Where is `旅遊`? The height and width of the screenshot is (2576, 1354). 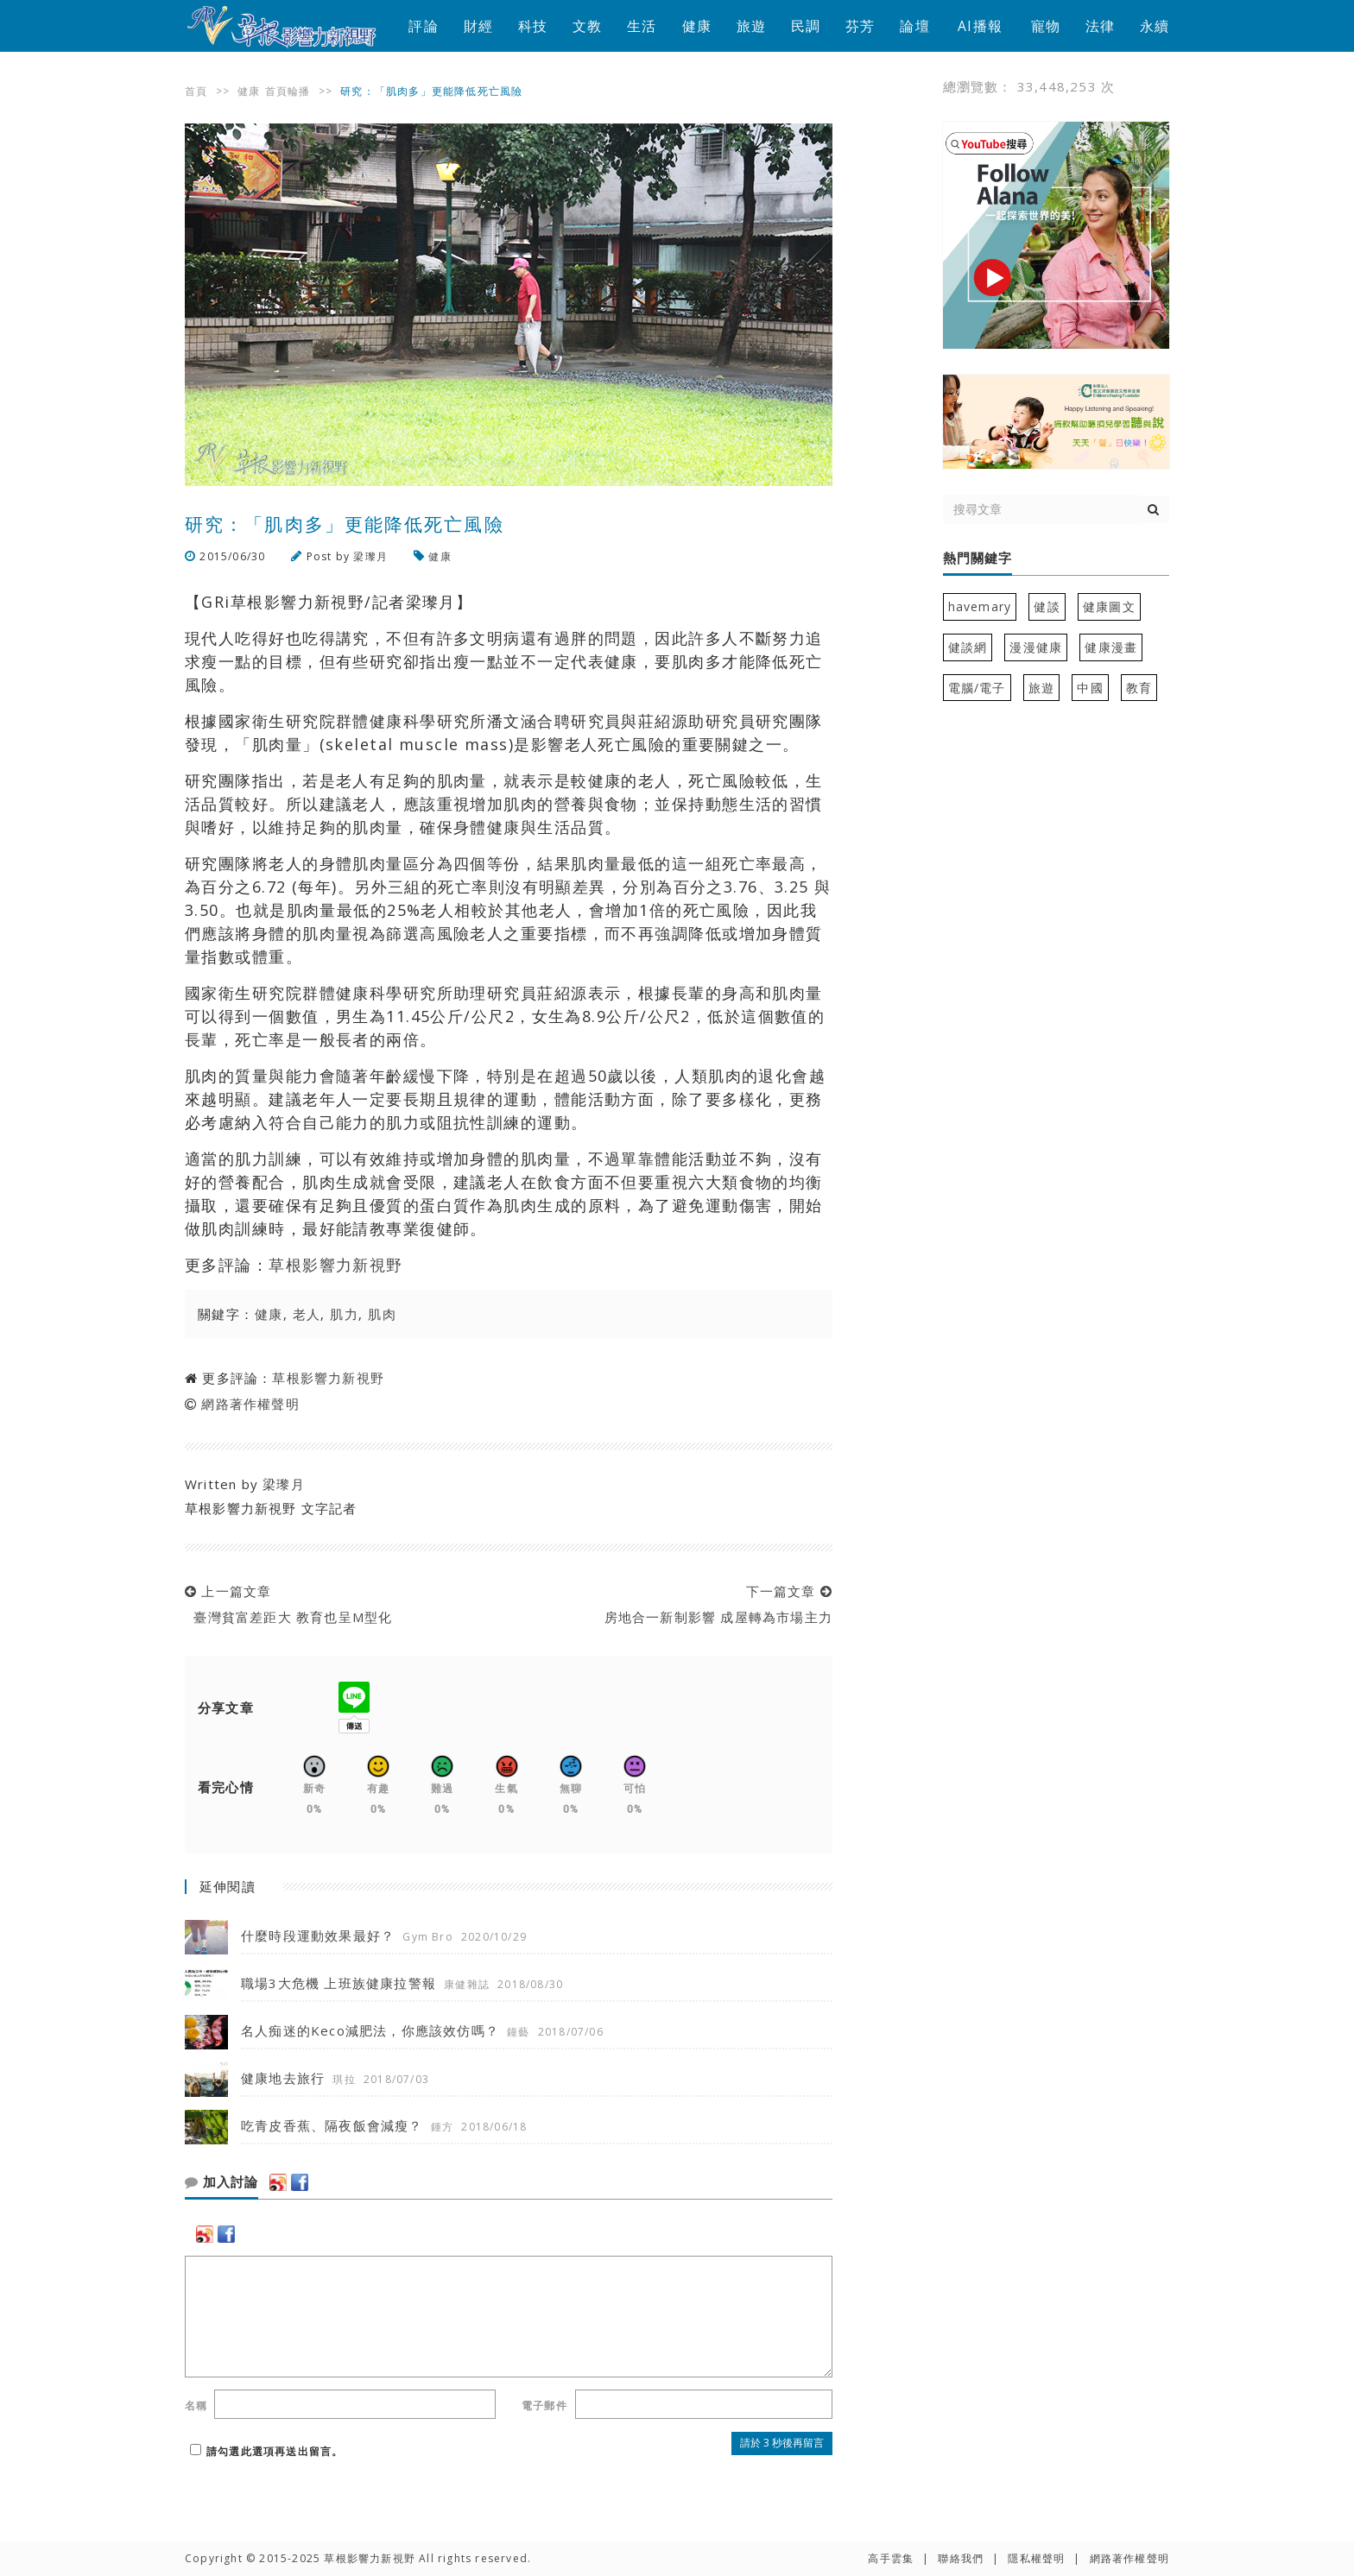 旅遊 is located at coordinates (751, 25).